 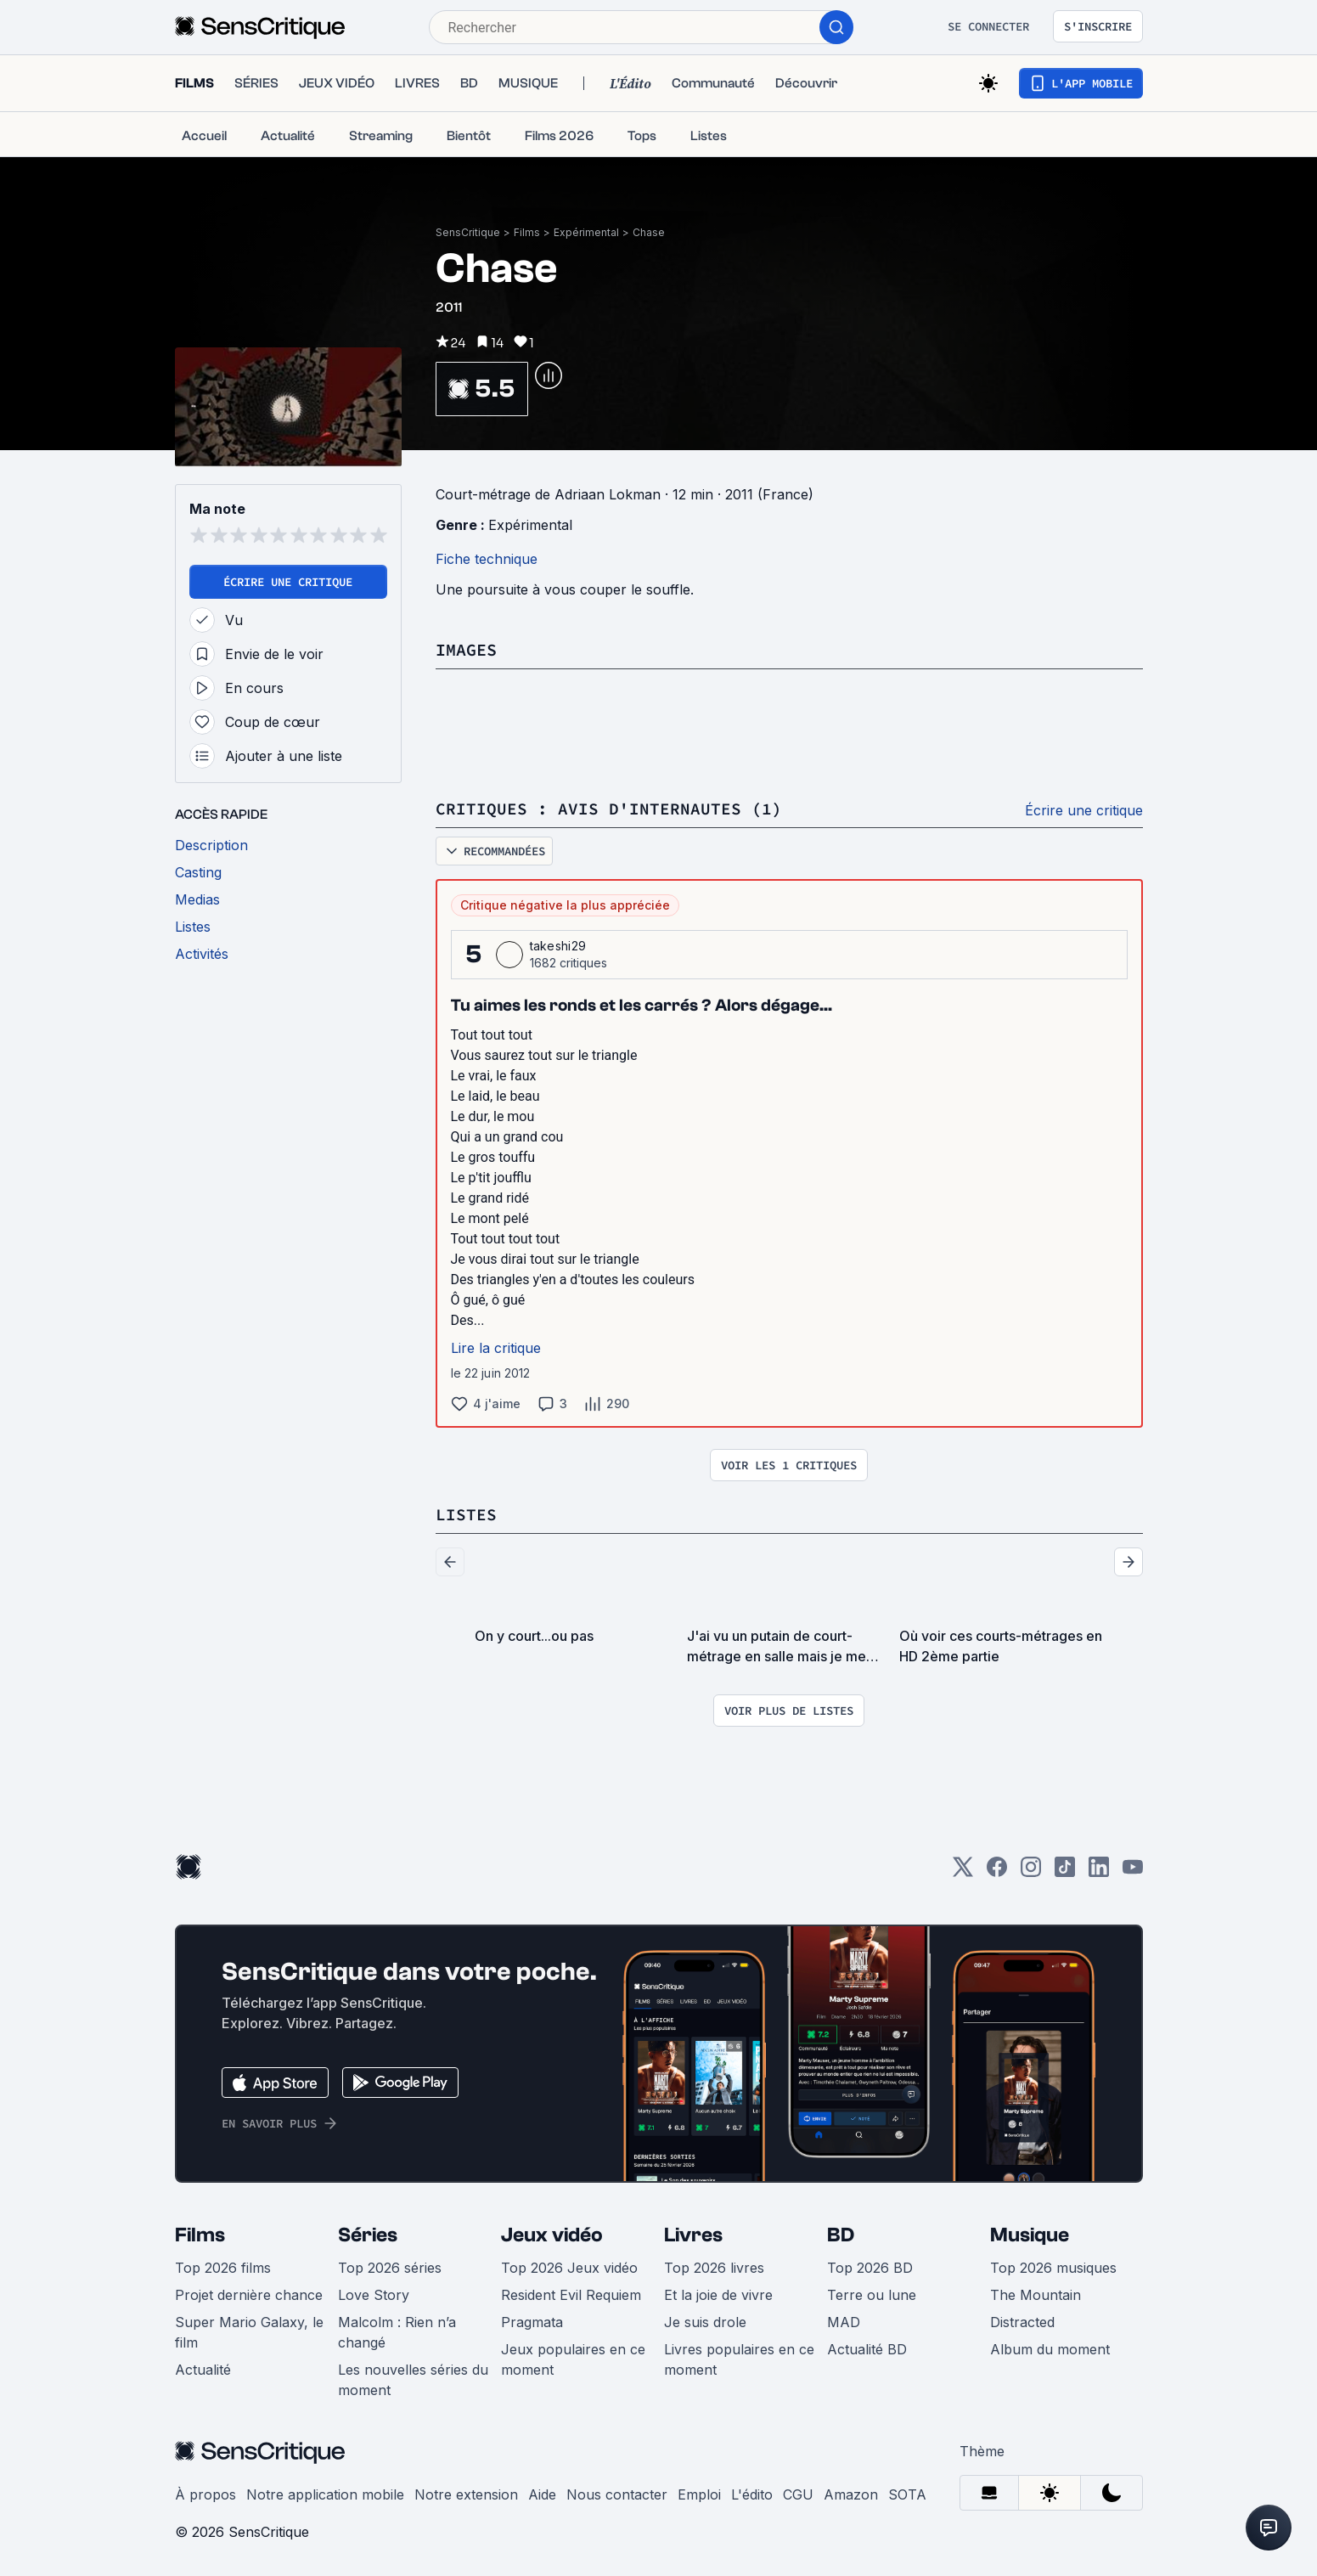 I want to click on Malcolm : Rien n’a changé, so click(x=397, y=2332).